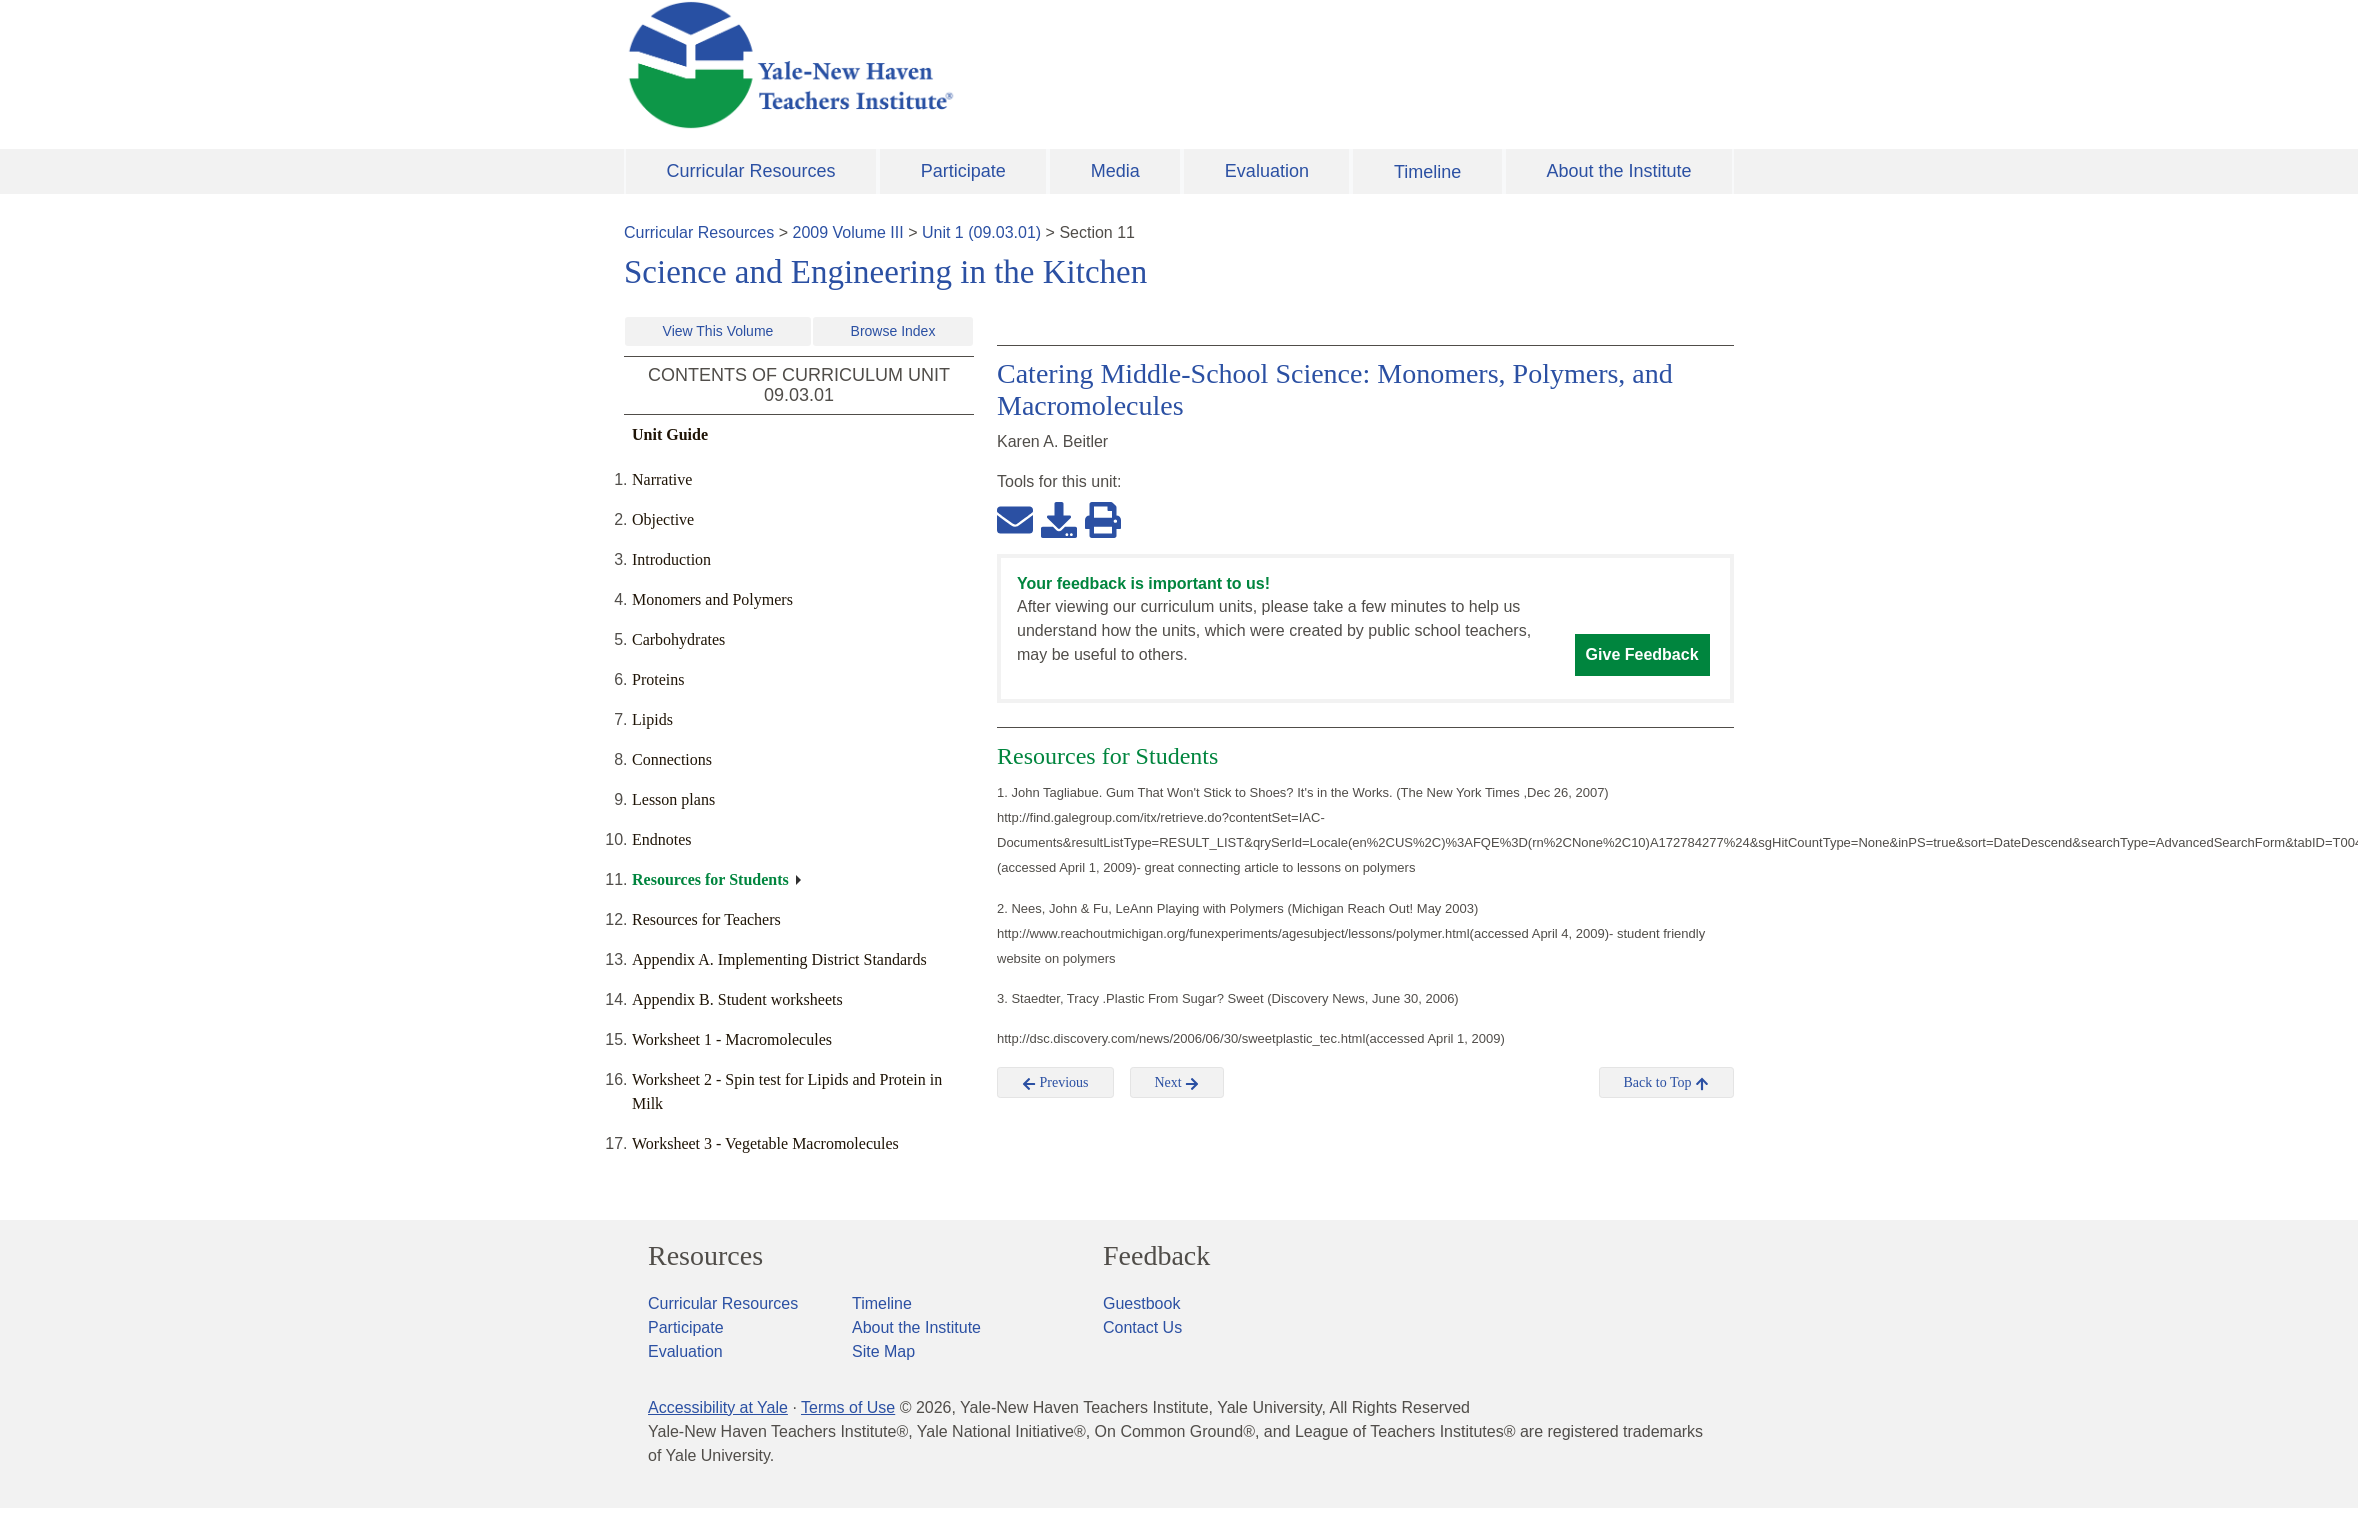 This screenshot has height=1532, width=2358. What do you see at coordinates (1267, 171) in the screenshot?
I see `Evaluation` at bounding box center [1267, 171].